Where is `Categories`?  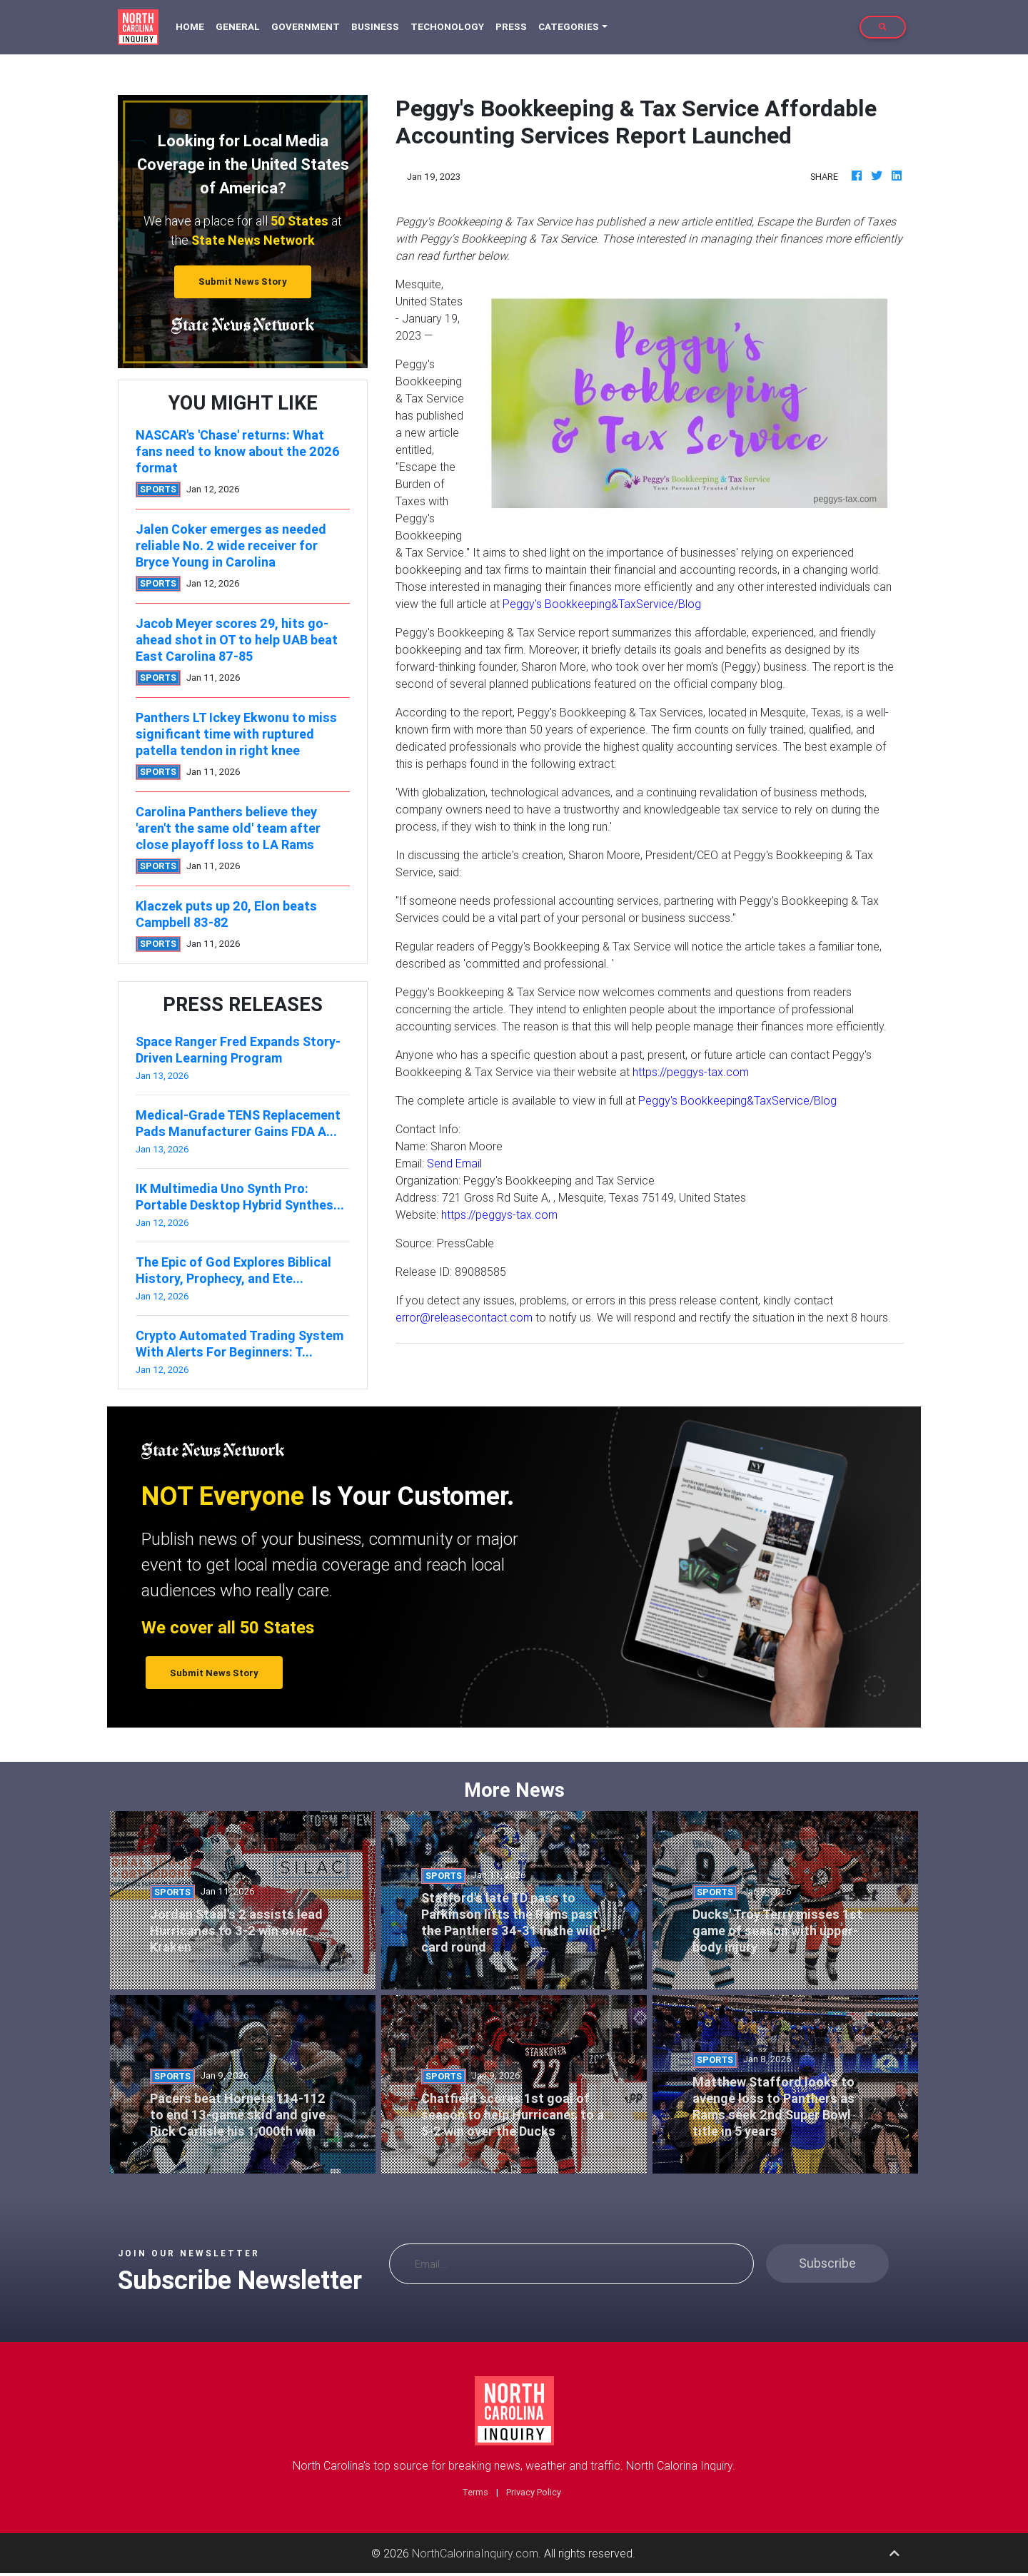
Categories is located at coordinates (568, 27).